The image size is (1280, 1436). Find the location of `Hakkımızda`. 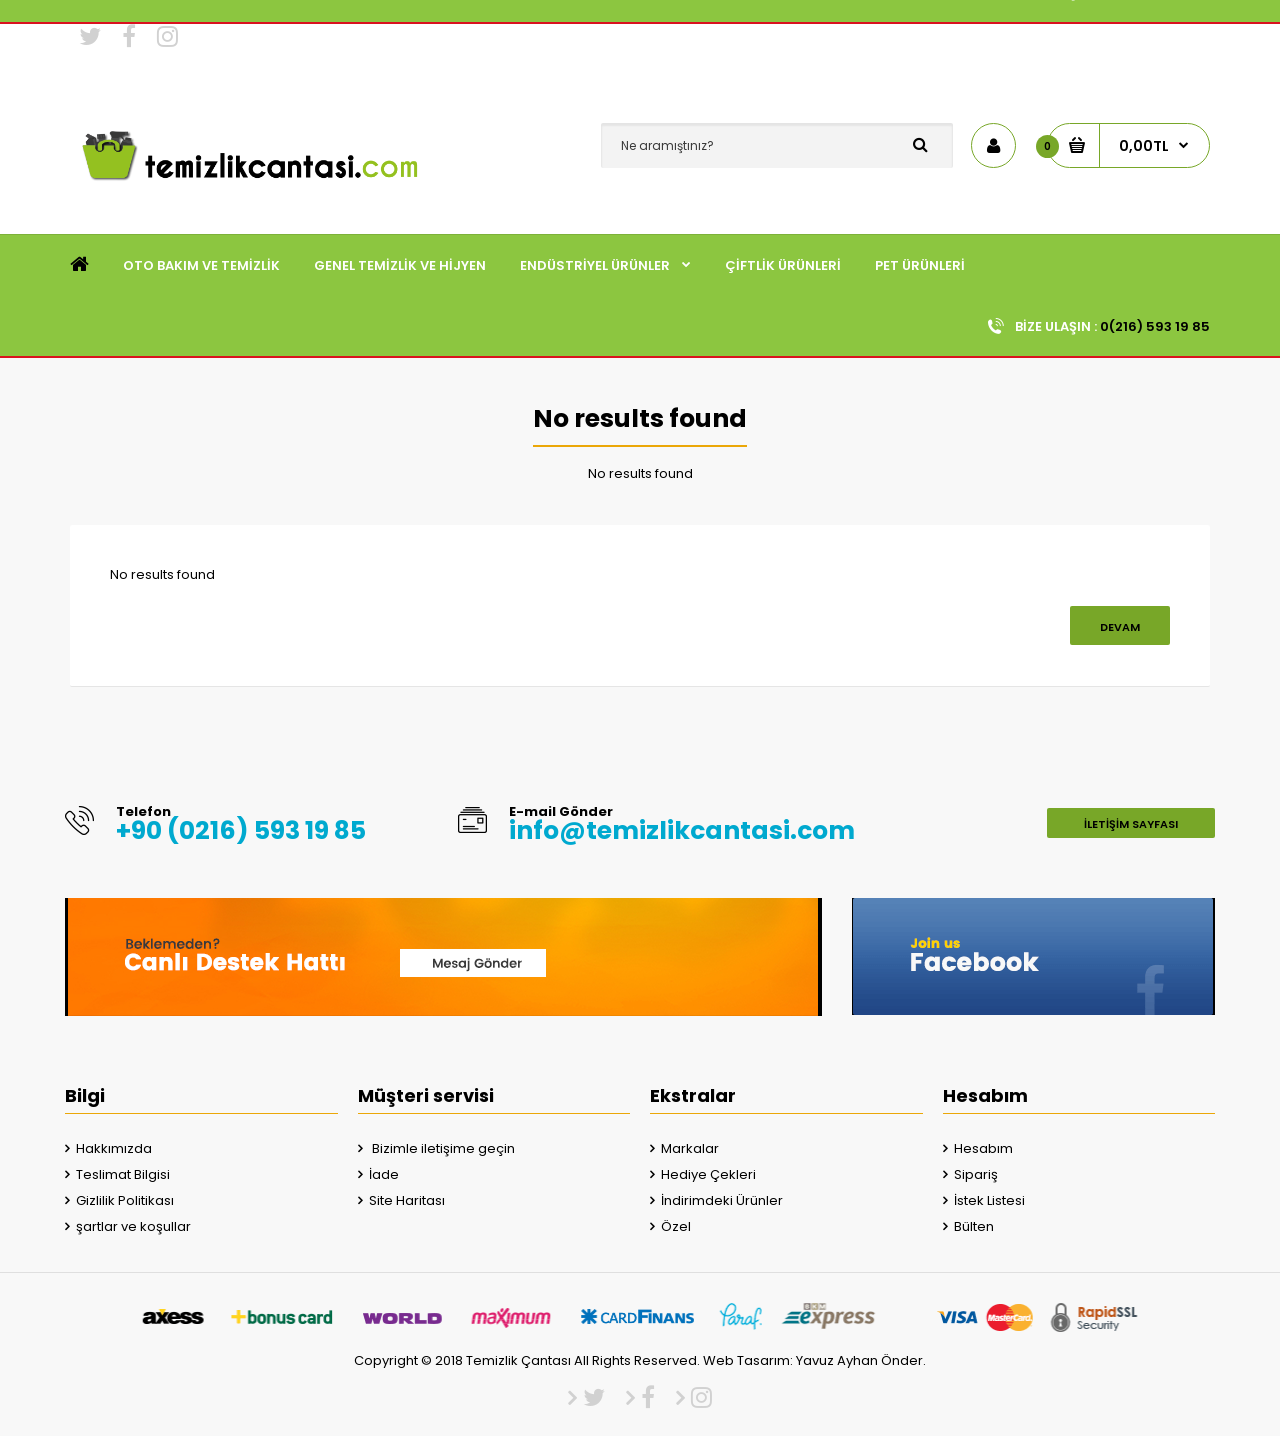

Hakkımızda is located at coordinates (114, 1148).